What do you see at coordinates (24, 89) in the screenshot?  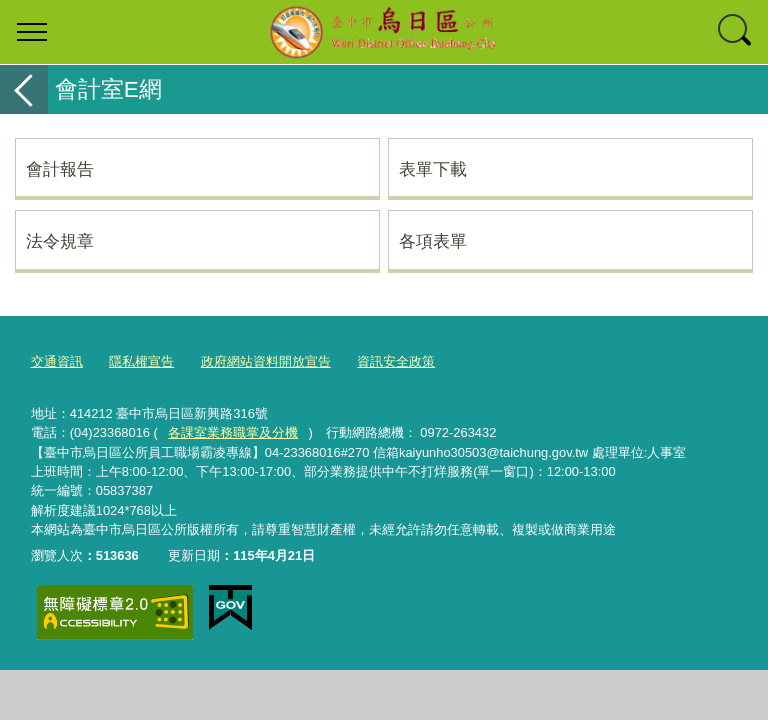 I see `返回` at bounding box center [24, 89].